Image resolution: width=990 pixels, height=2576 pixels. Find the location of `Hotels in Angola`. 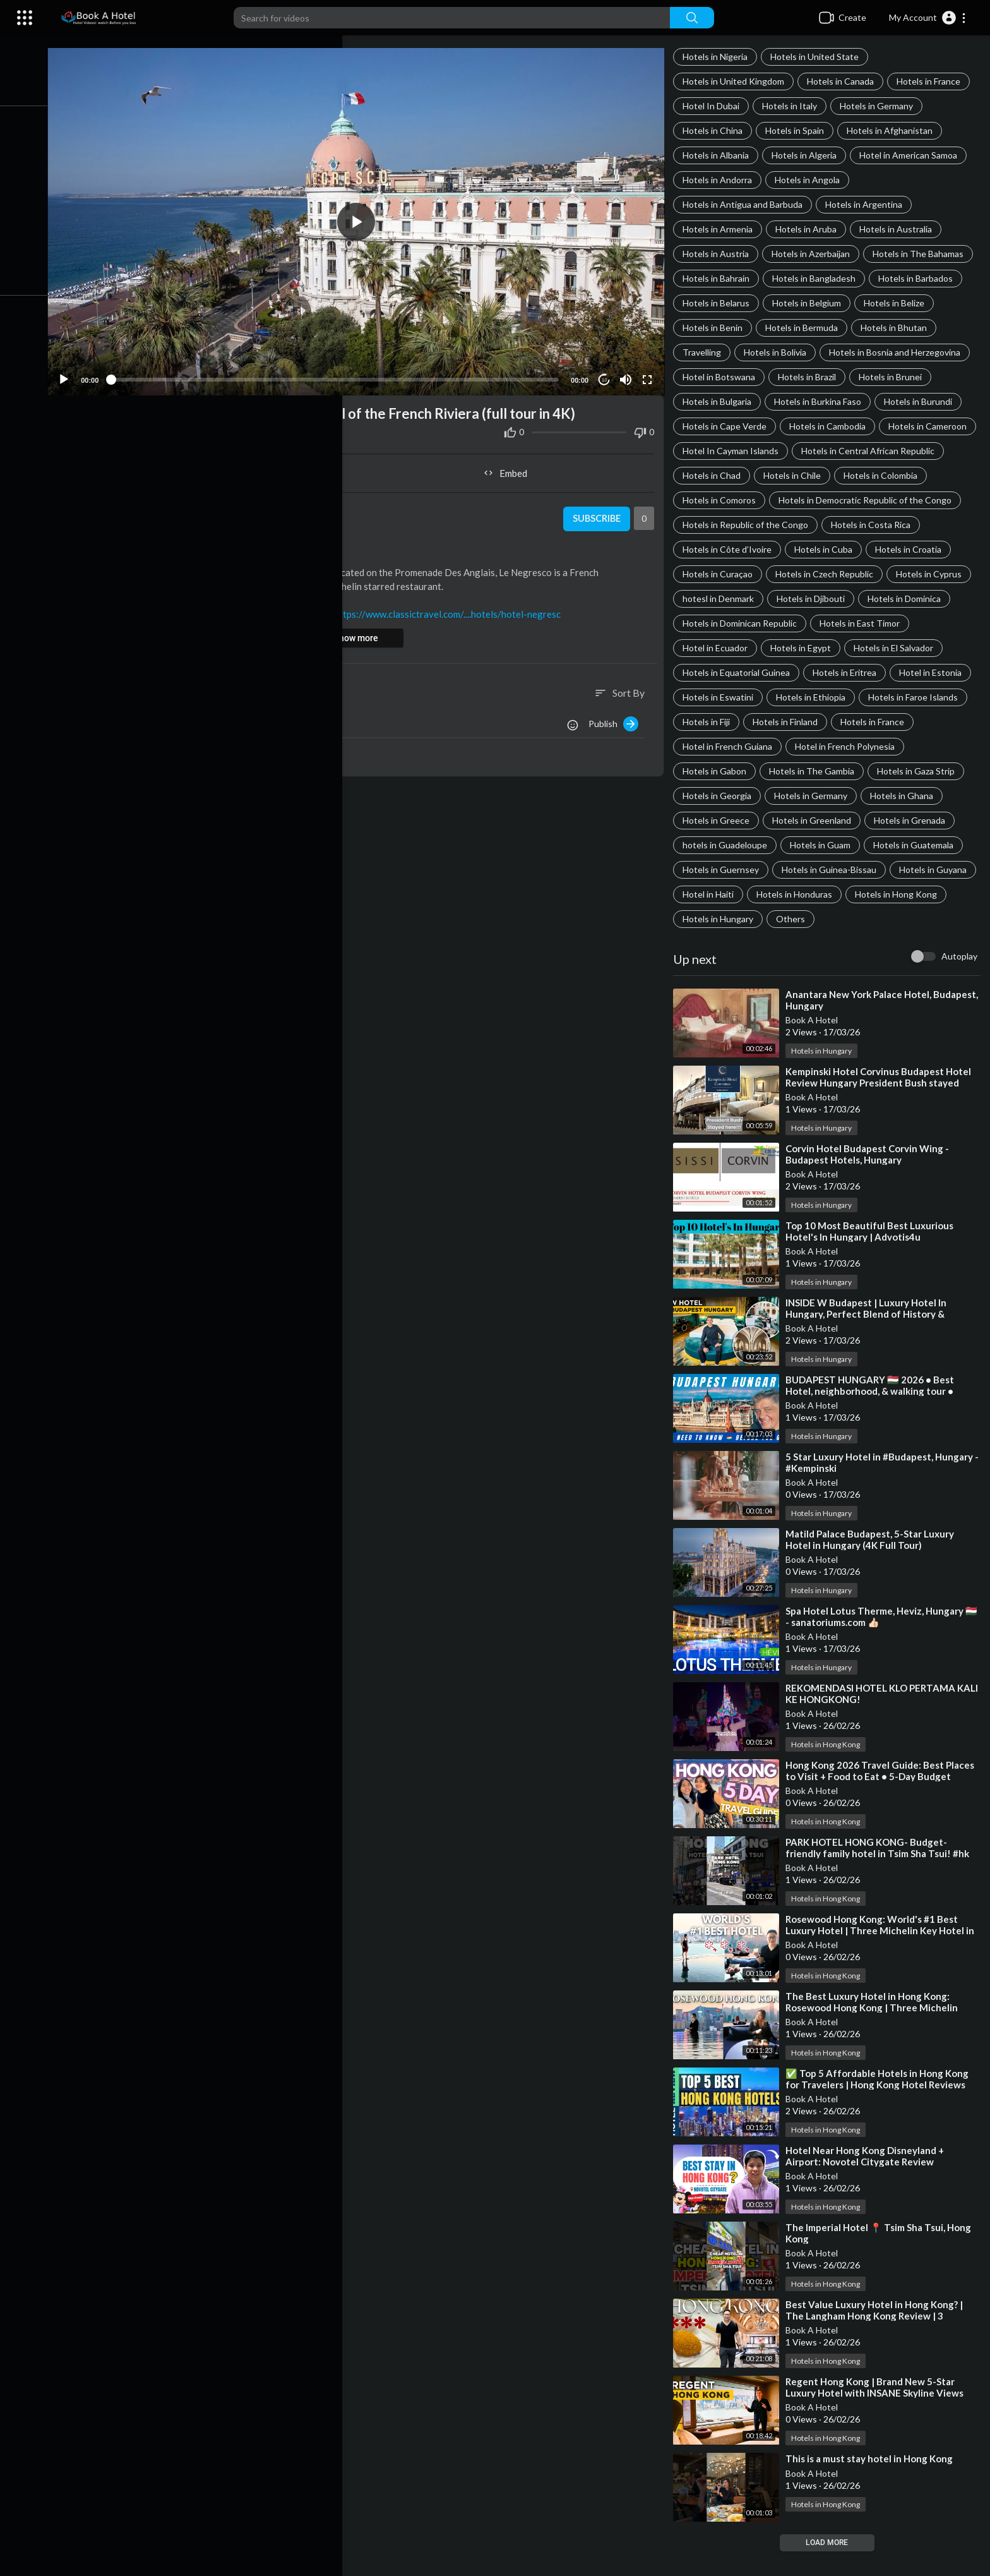

Hotels in Angola is located at coordinates (811, 179).